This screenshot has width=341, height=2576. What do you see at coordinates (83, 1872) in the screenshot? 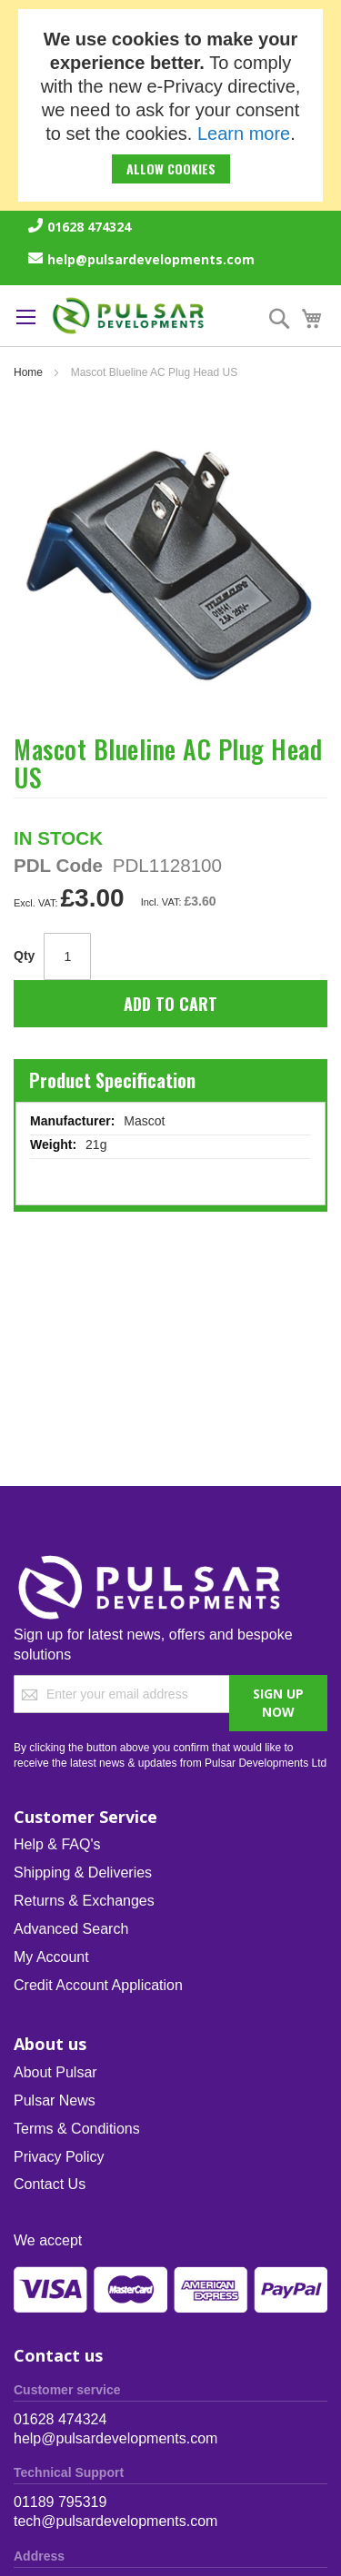
I see `Shipping & Deliveries` at bounding box center [83, 1872].